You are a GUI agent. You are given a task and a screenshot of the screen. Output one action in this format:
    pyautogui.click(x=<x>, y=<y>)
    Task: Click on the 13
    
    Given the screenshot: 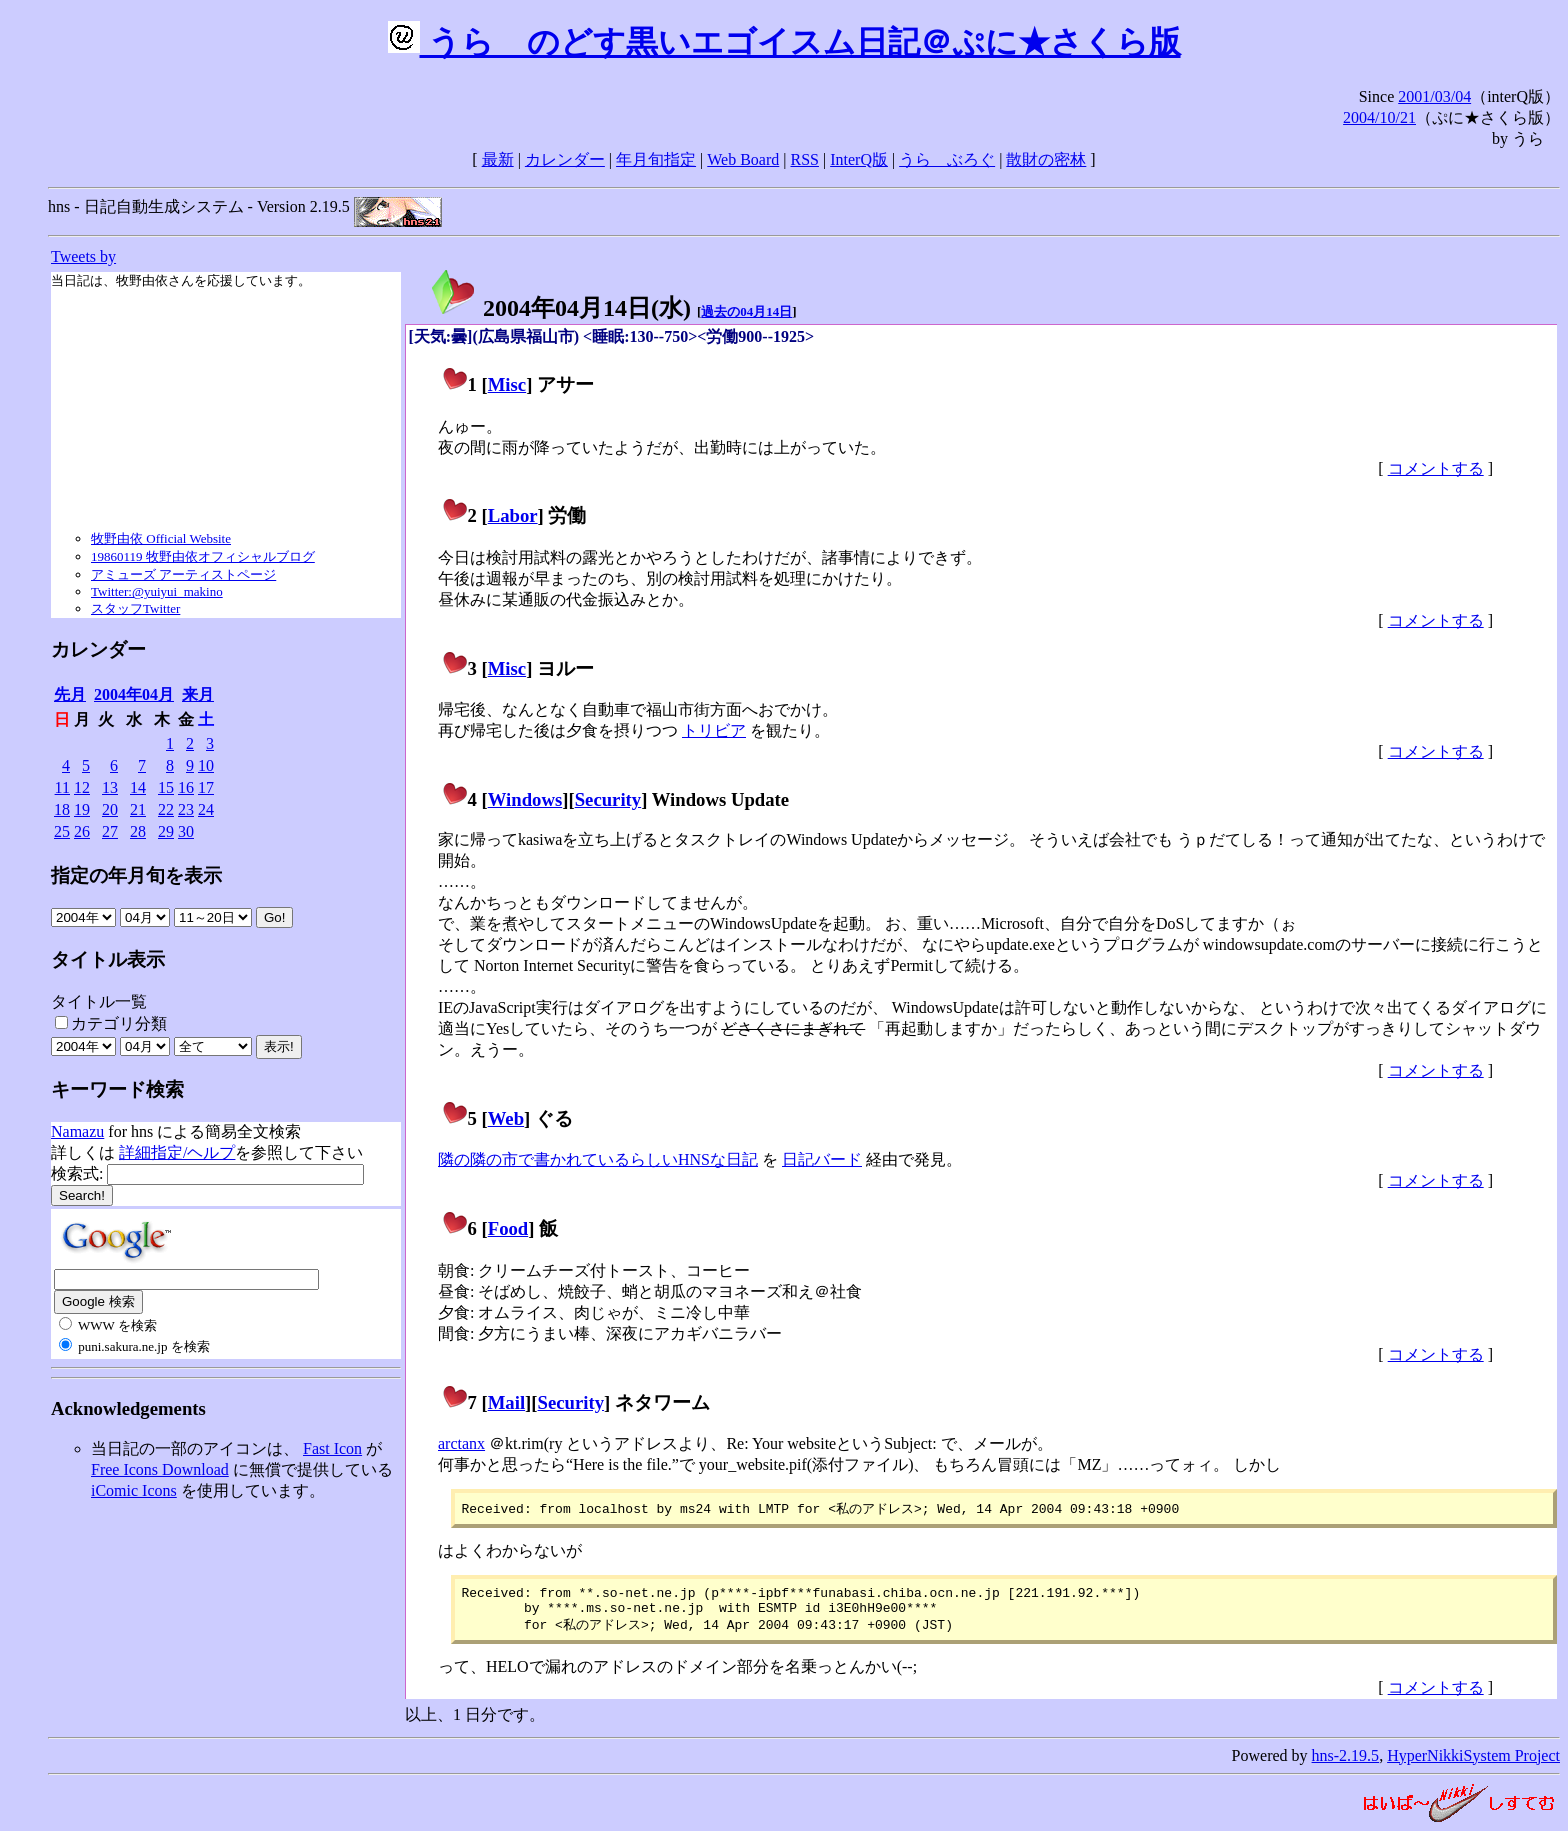 What is the action you would take?
    pyautogui.click(x=110, y=787)
    